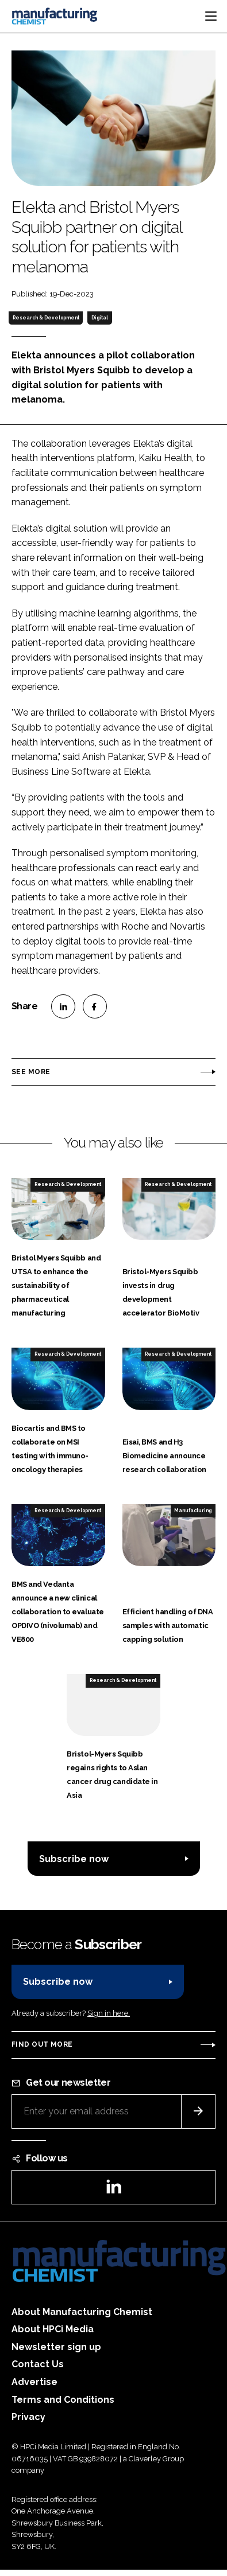 This screenshot has width=227, height=2576. Describe the element at coordinates (74, 1858) in the screenshot. I see `Subscribe now` at that location.